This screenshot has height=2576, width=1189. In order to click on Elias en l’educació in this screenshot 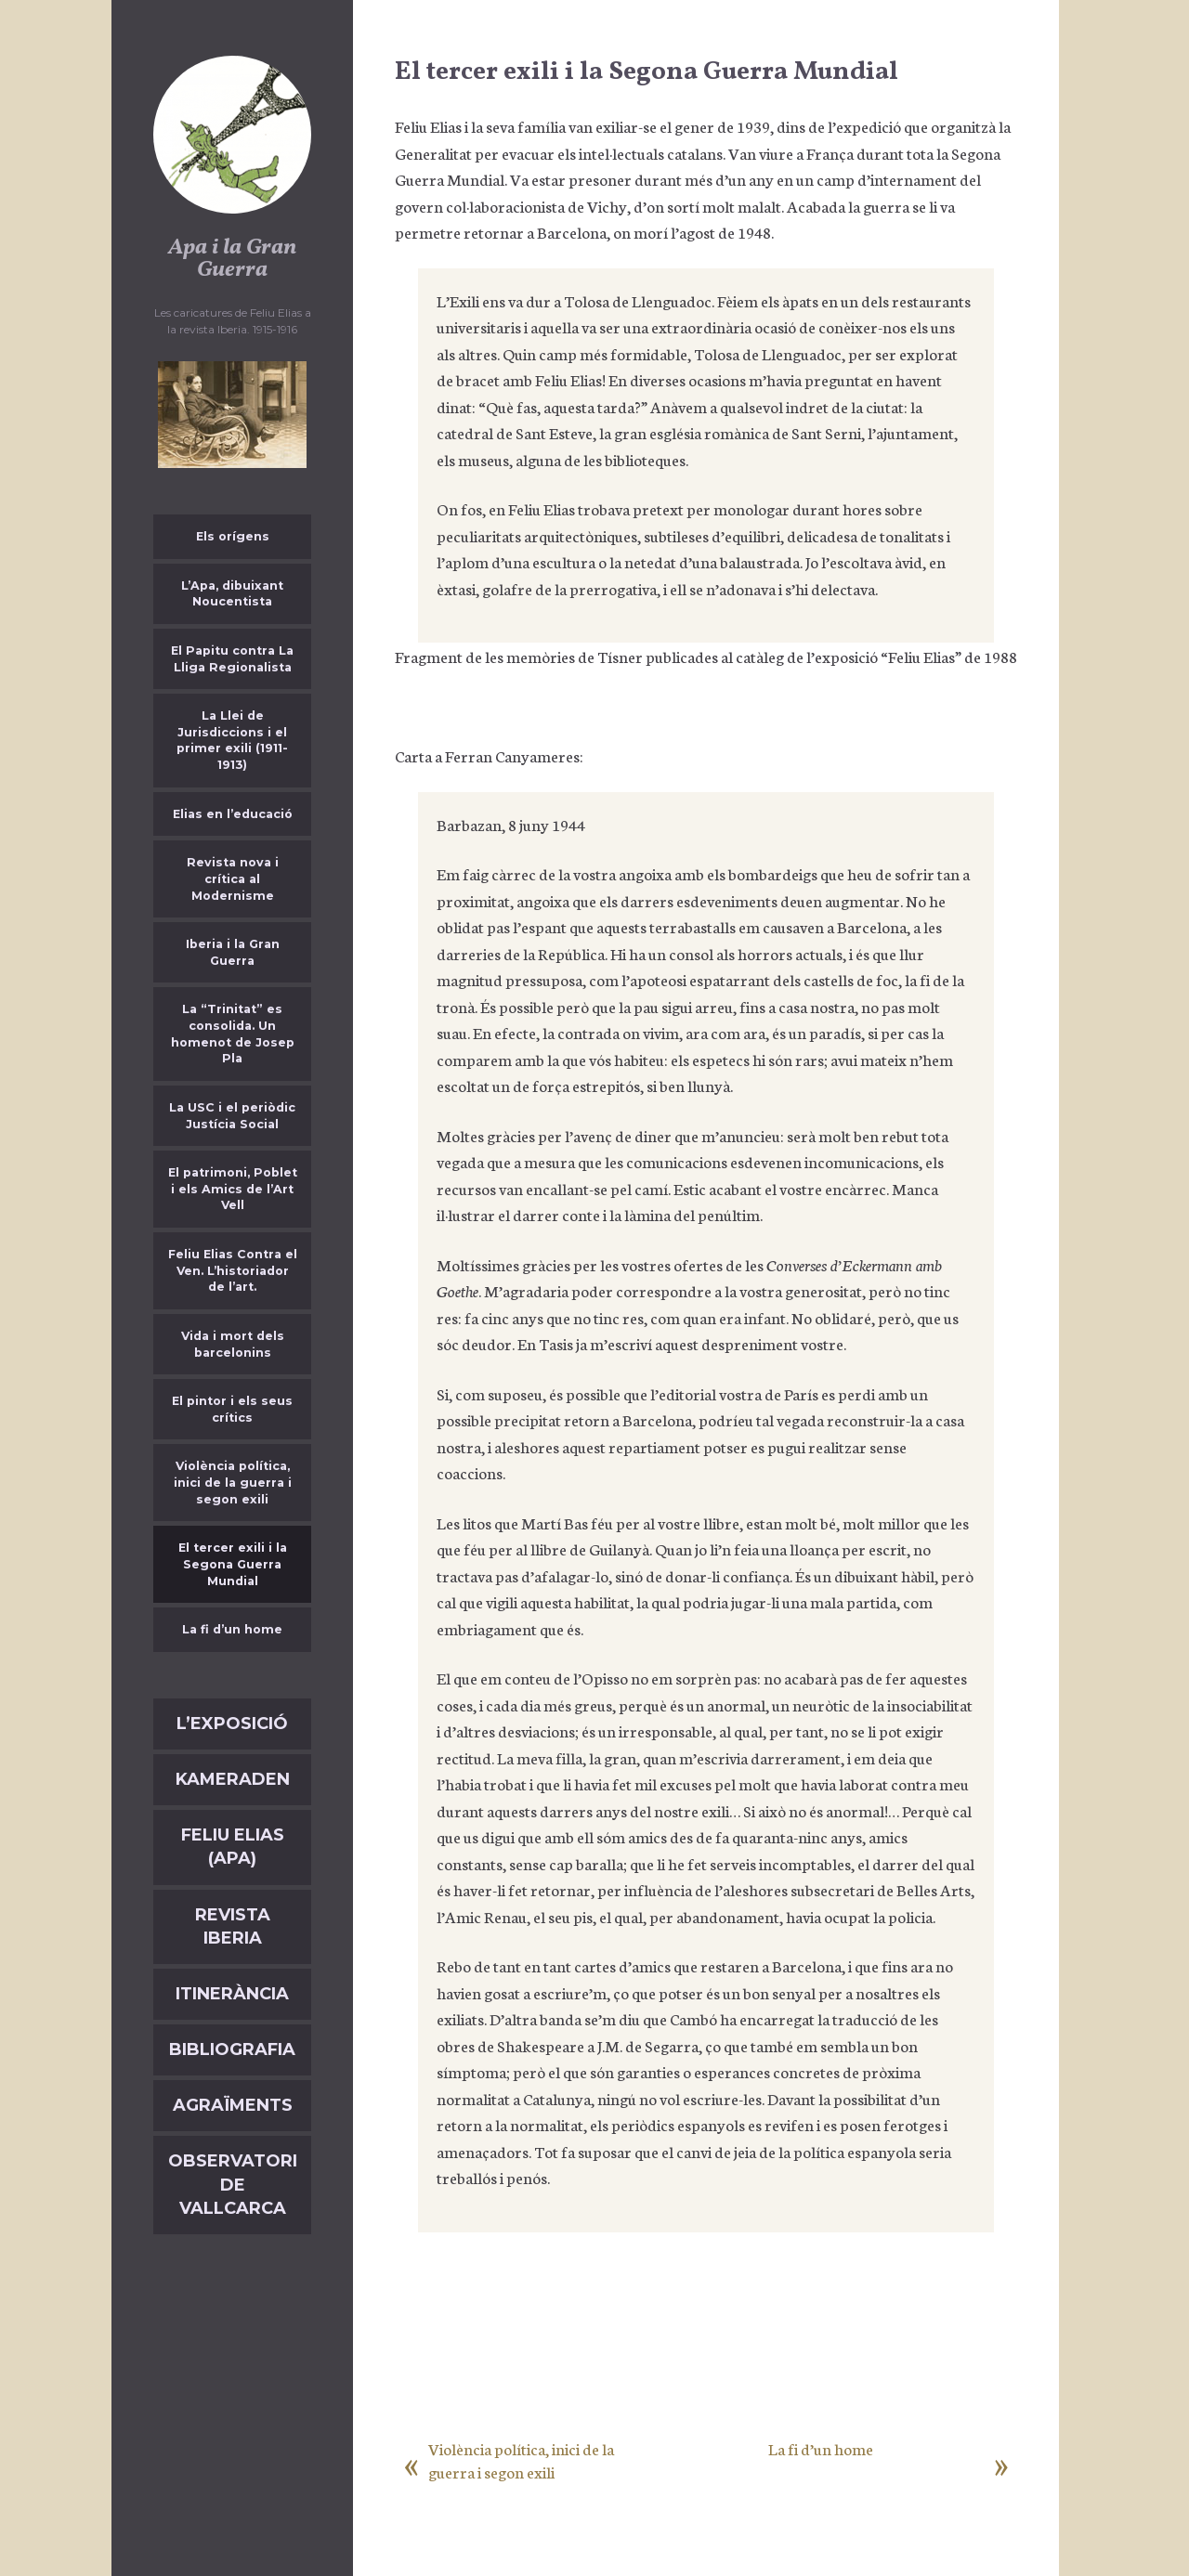, I will do `click(233, 814)`.